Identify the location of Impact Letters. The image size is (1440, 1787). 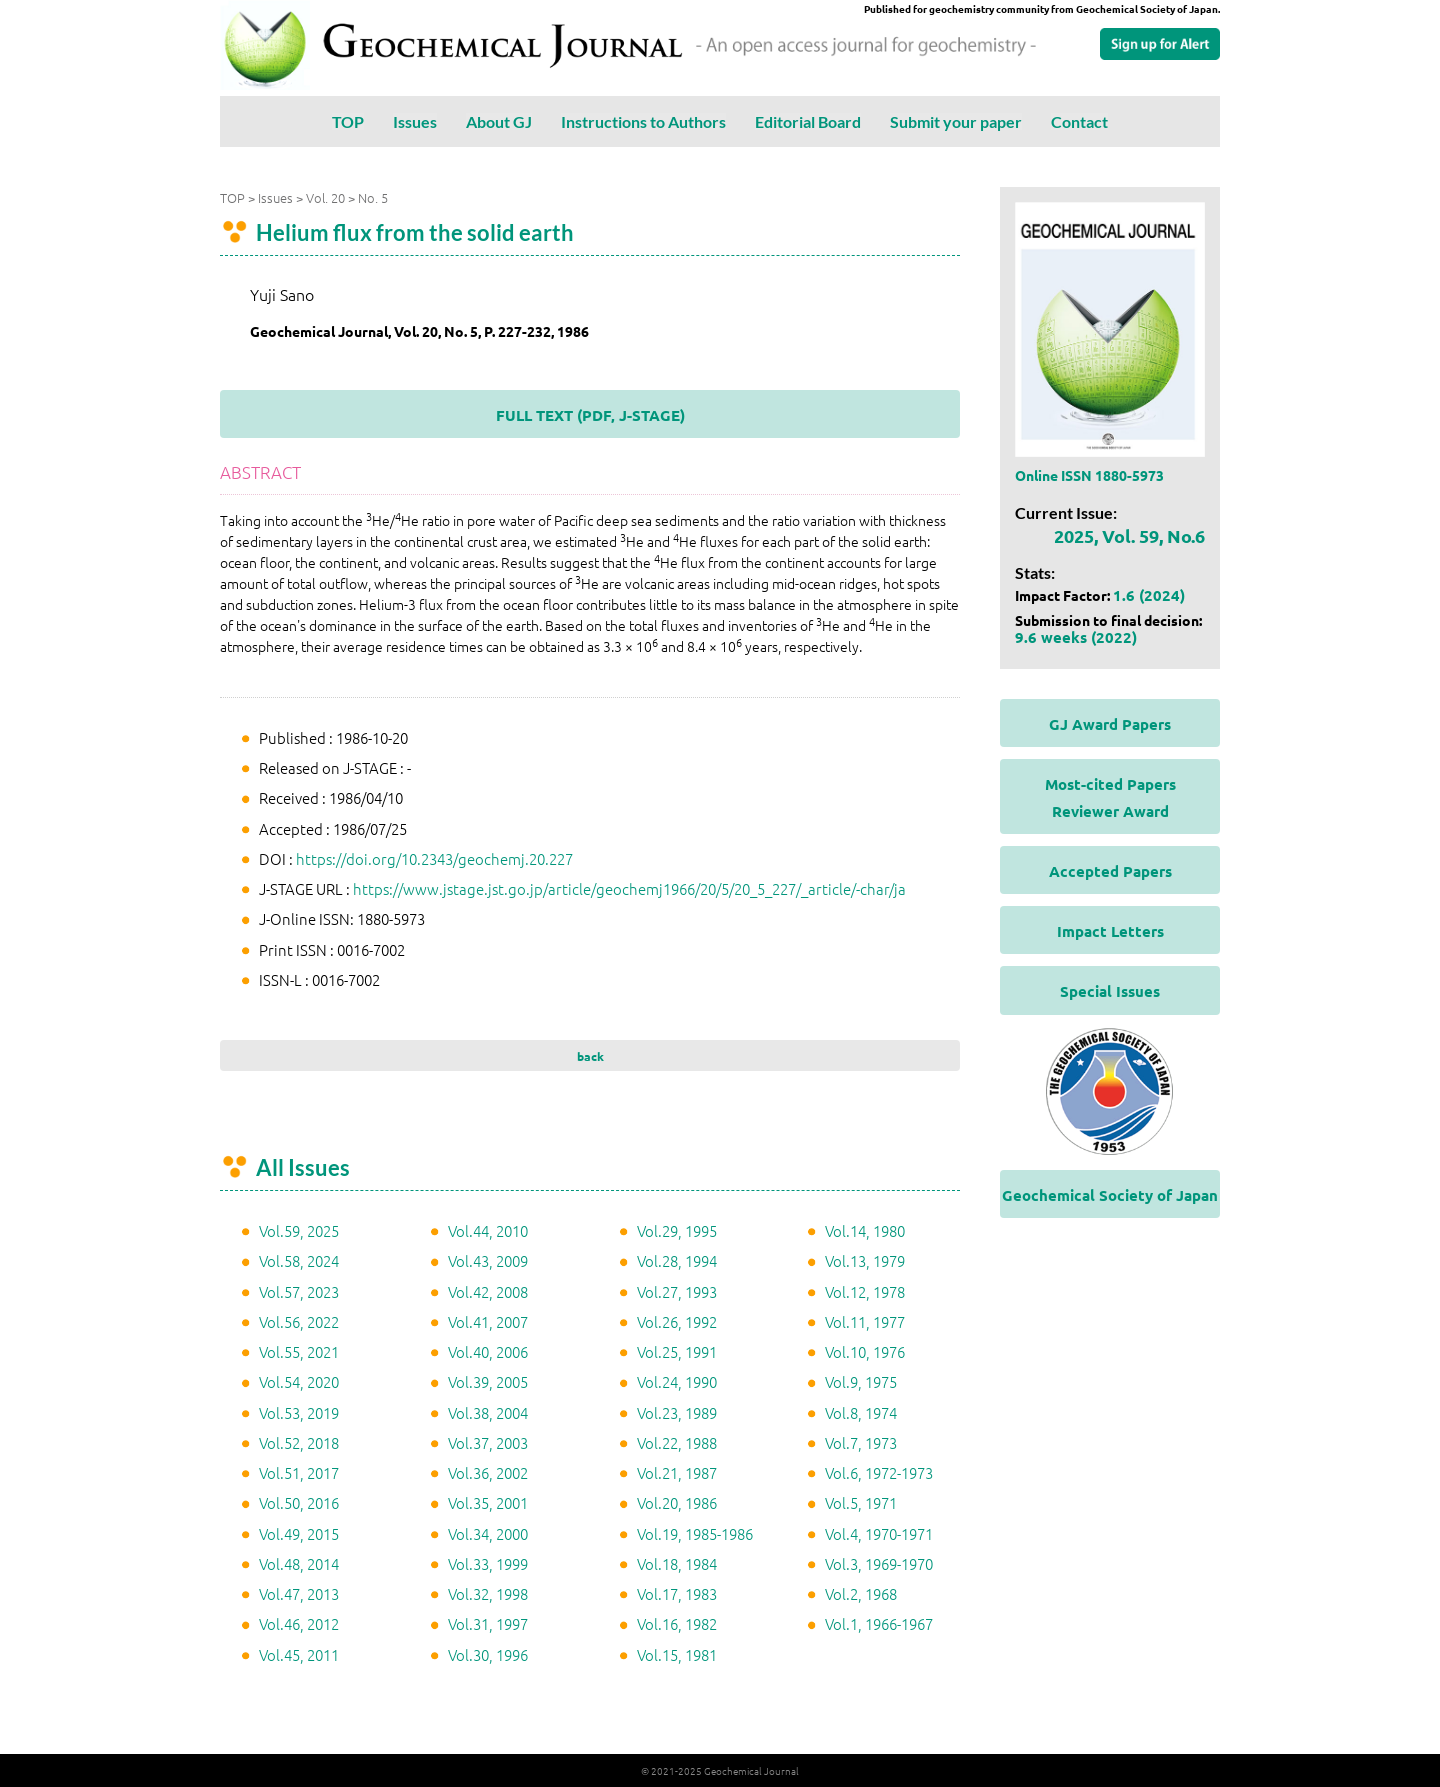
(1110, 931).